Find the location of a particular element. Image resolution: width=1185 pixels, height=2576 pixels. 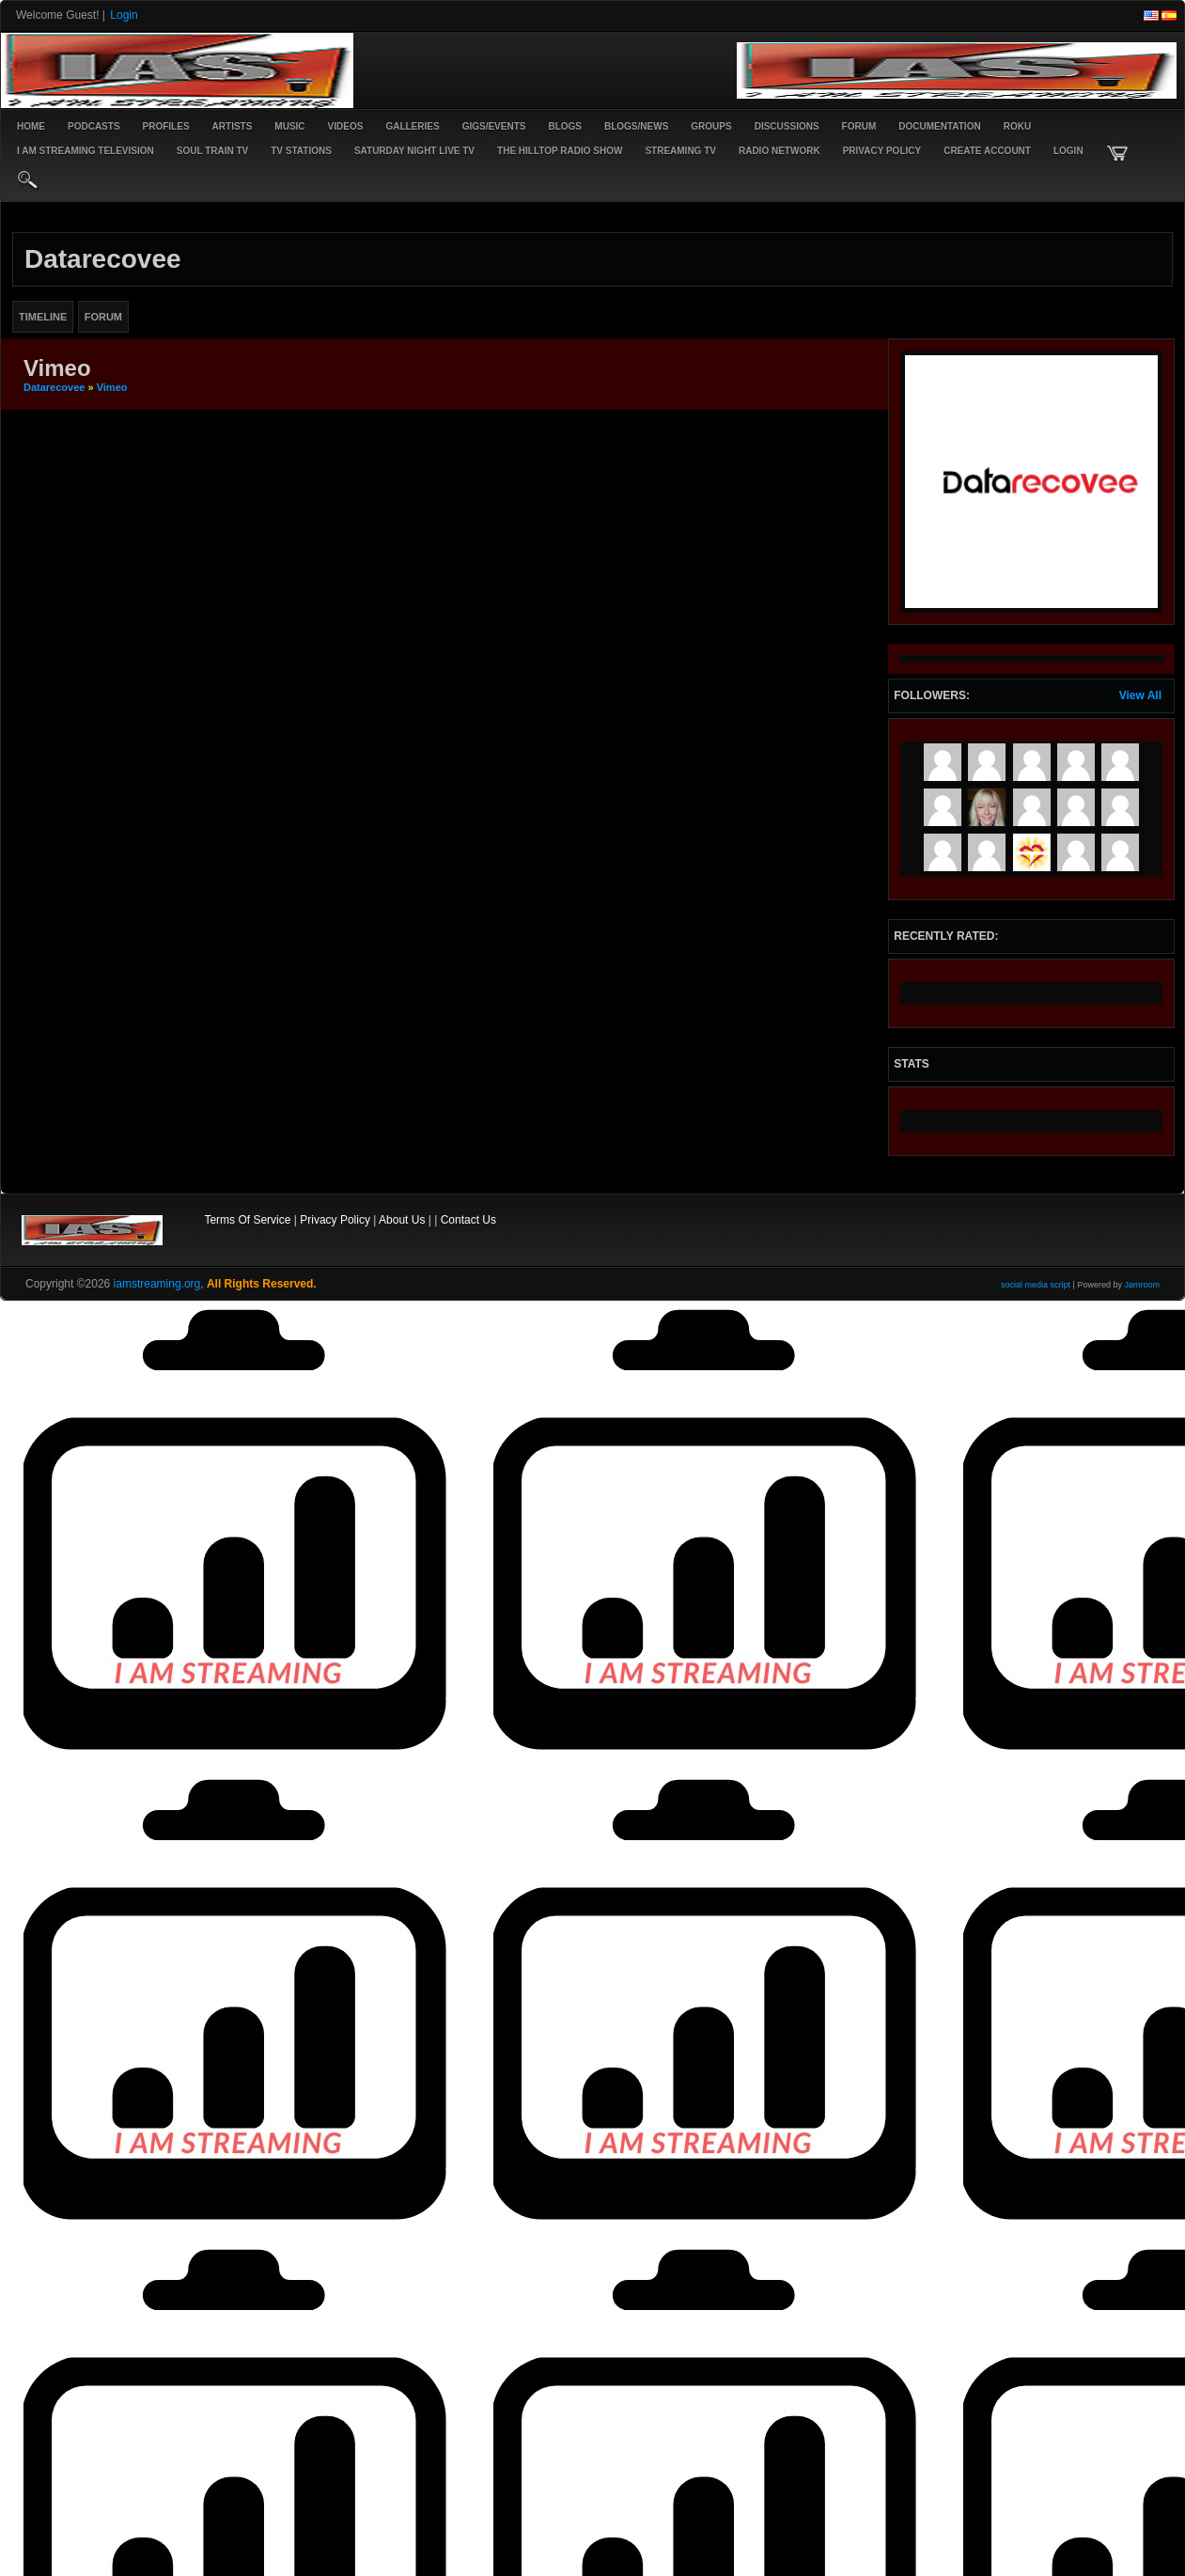

Documentation is located at coordinates (939, 126).